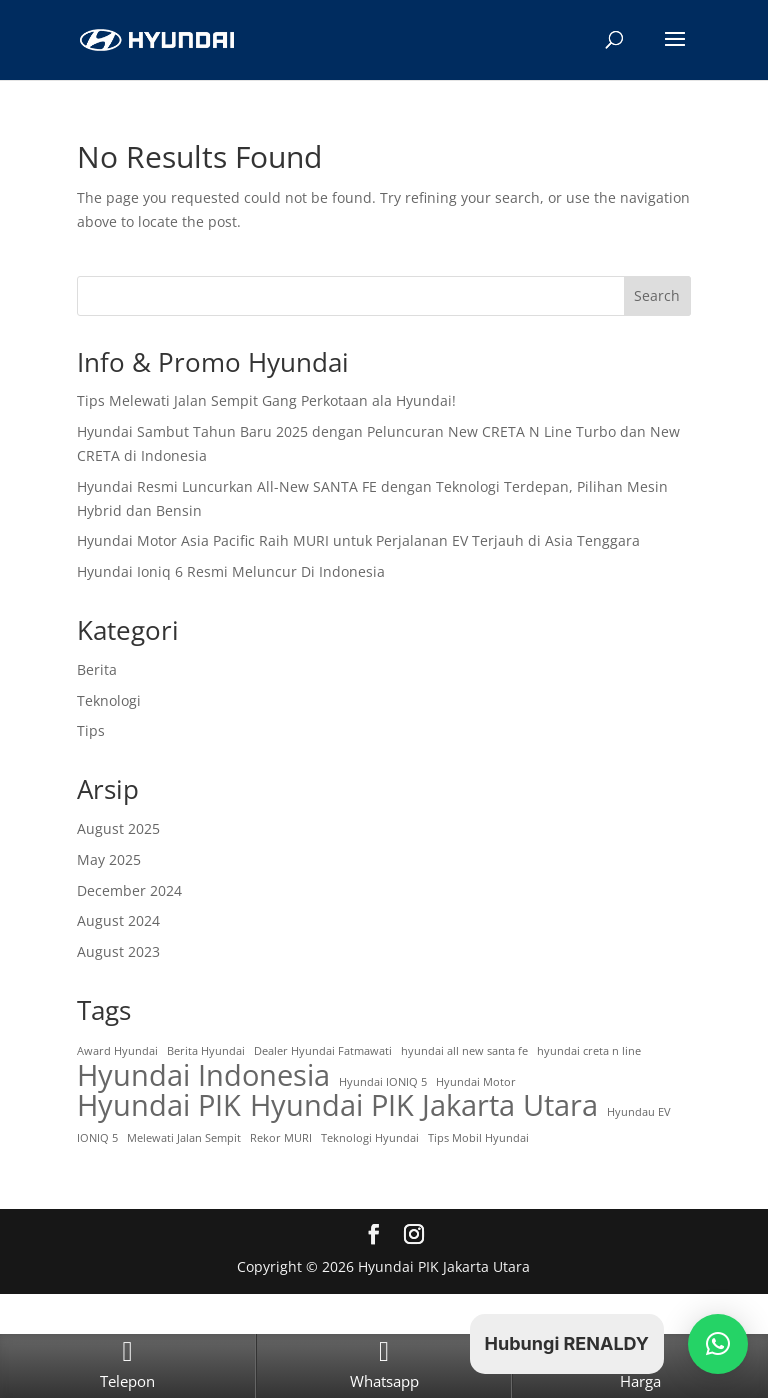 The image size is (768, 1398). Describe the element at coordinates (370, 1138) in the screenshot. I see `Teknologi Hyundai [Teknologi Hyundai (1 item)]` at that location.